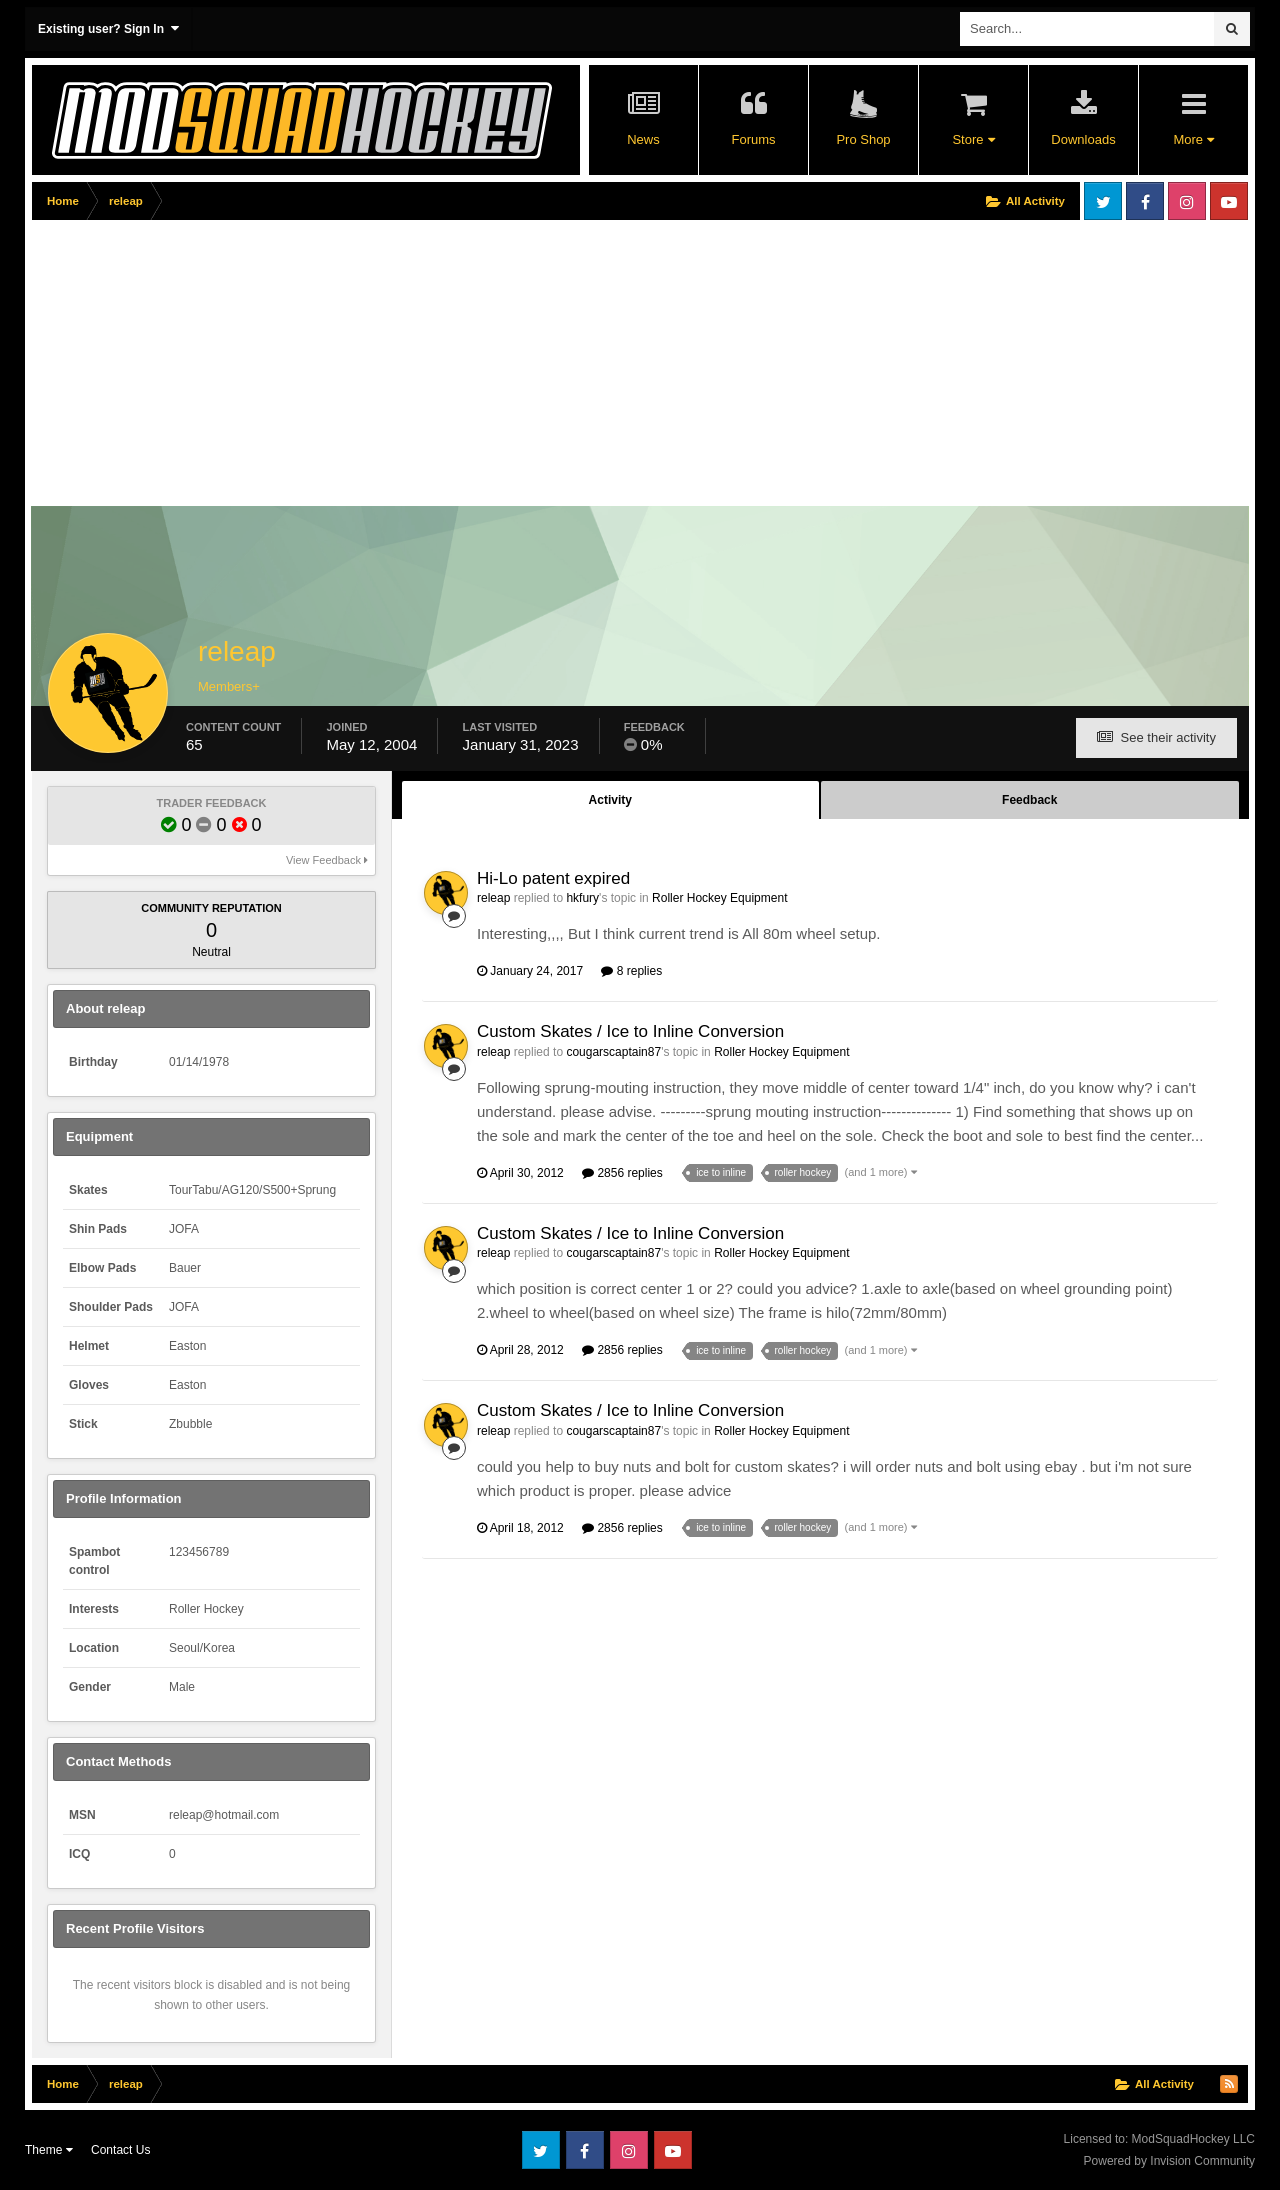 This screenshot has height=2190, width=1280. I want to click on 2856 replies, so click(622, 1173).